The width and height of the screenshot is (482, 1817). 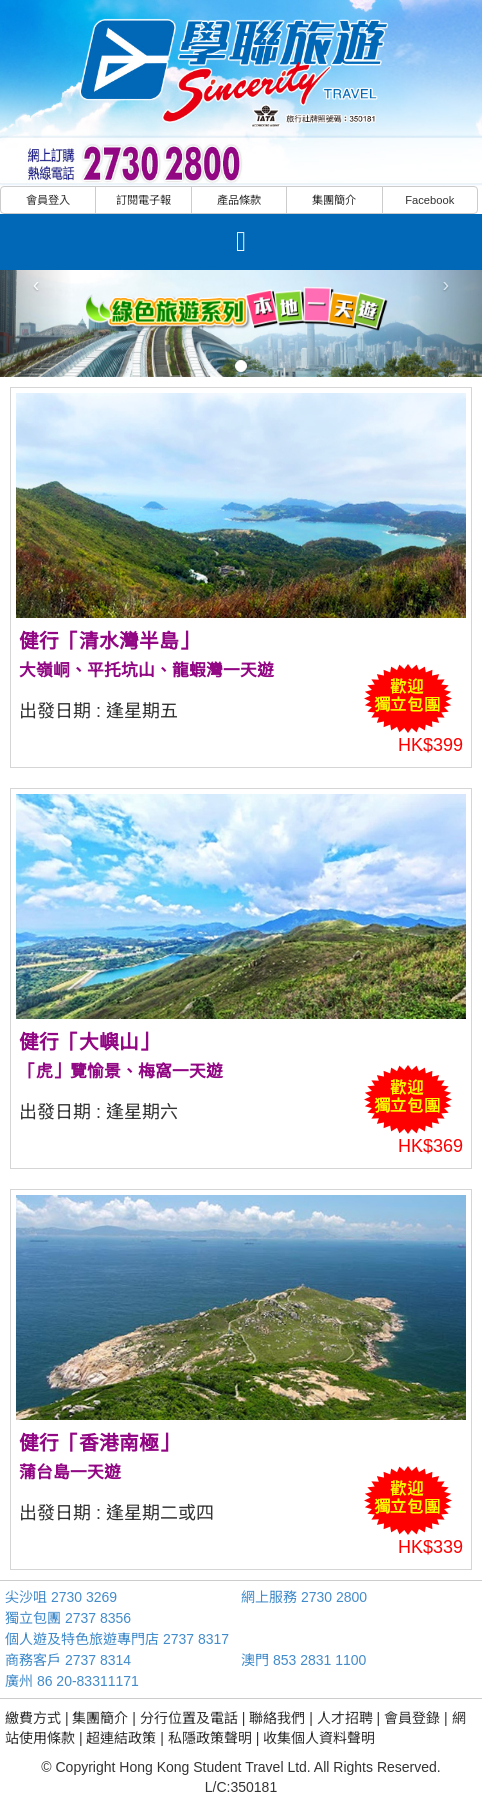 I want to click on 個人遊及特色旅遊專門店 2737 8317, so click(x=117, y=1639).